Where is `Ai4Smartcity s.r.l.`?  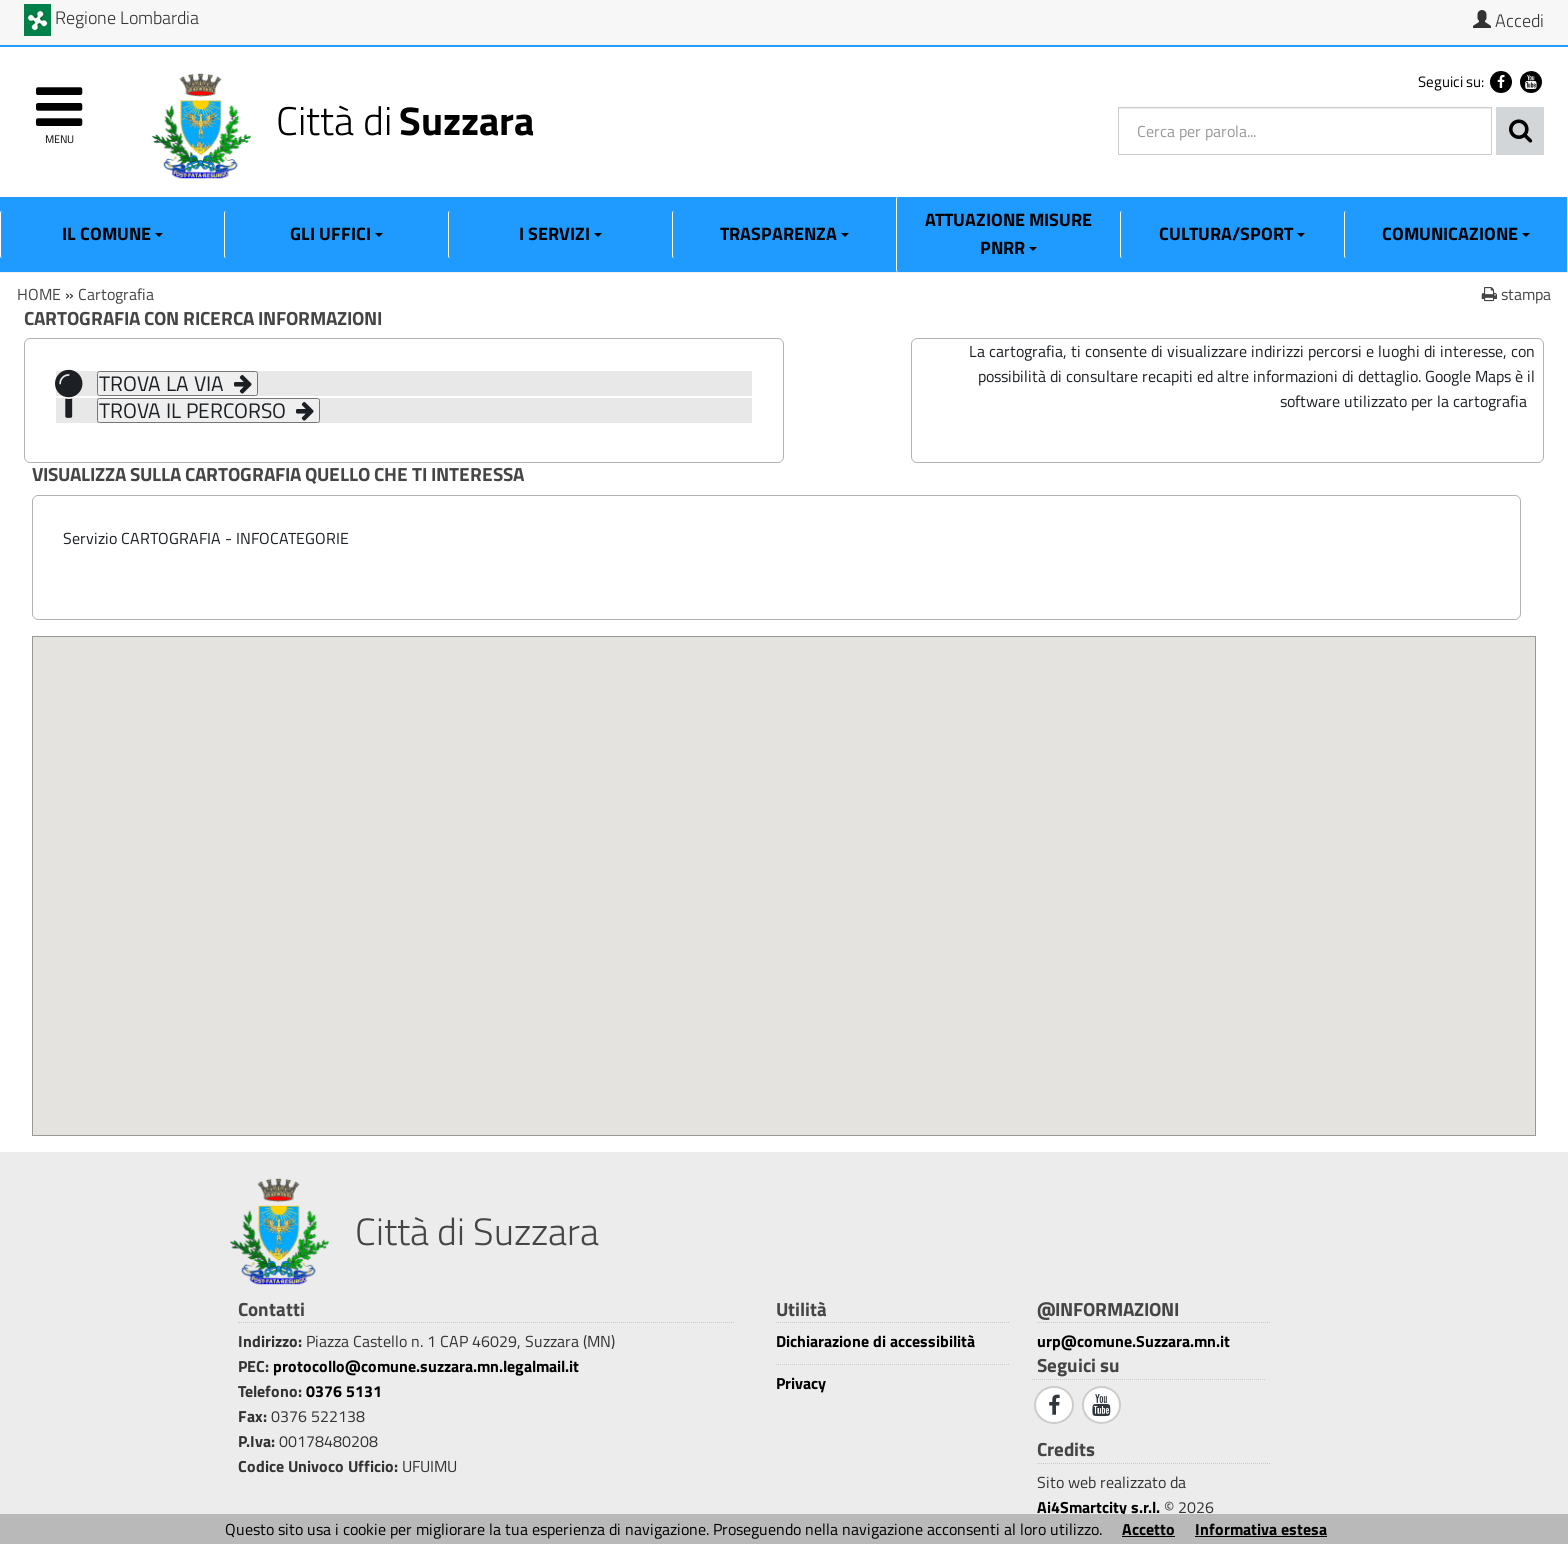
Ai4Smartcity s.r.l. is located at coordinates (1098, 1507).